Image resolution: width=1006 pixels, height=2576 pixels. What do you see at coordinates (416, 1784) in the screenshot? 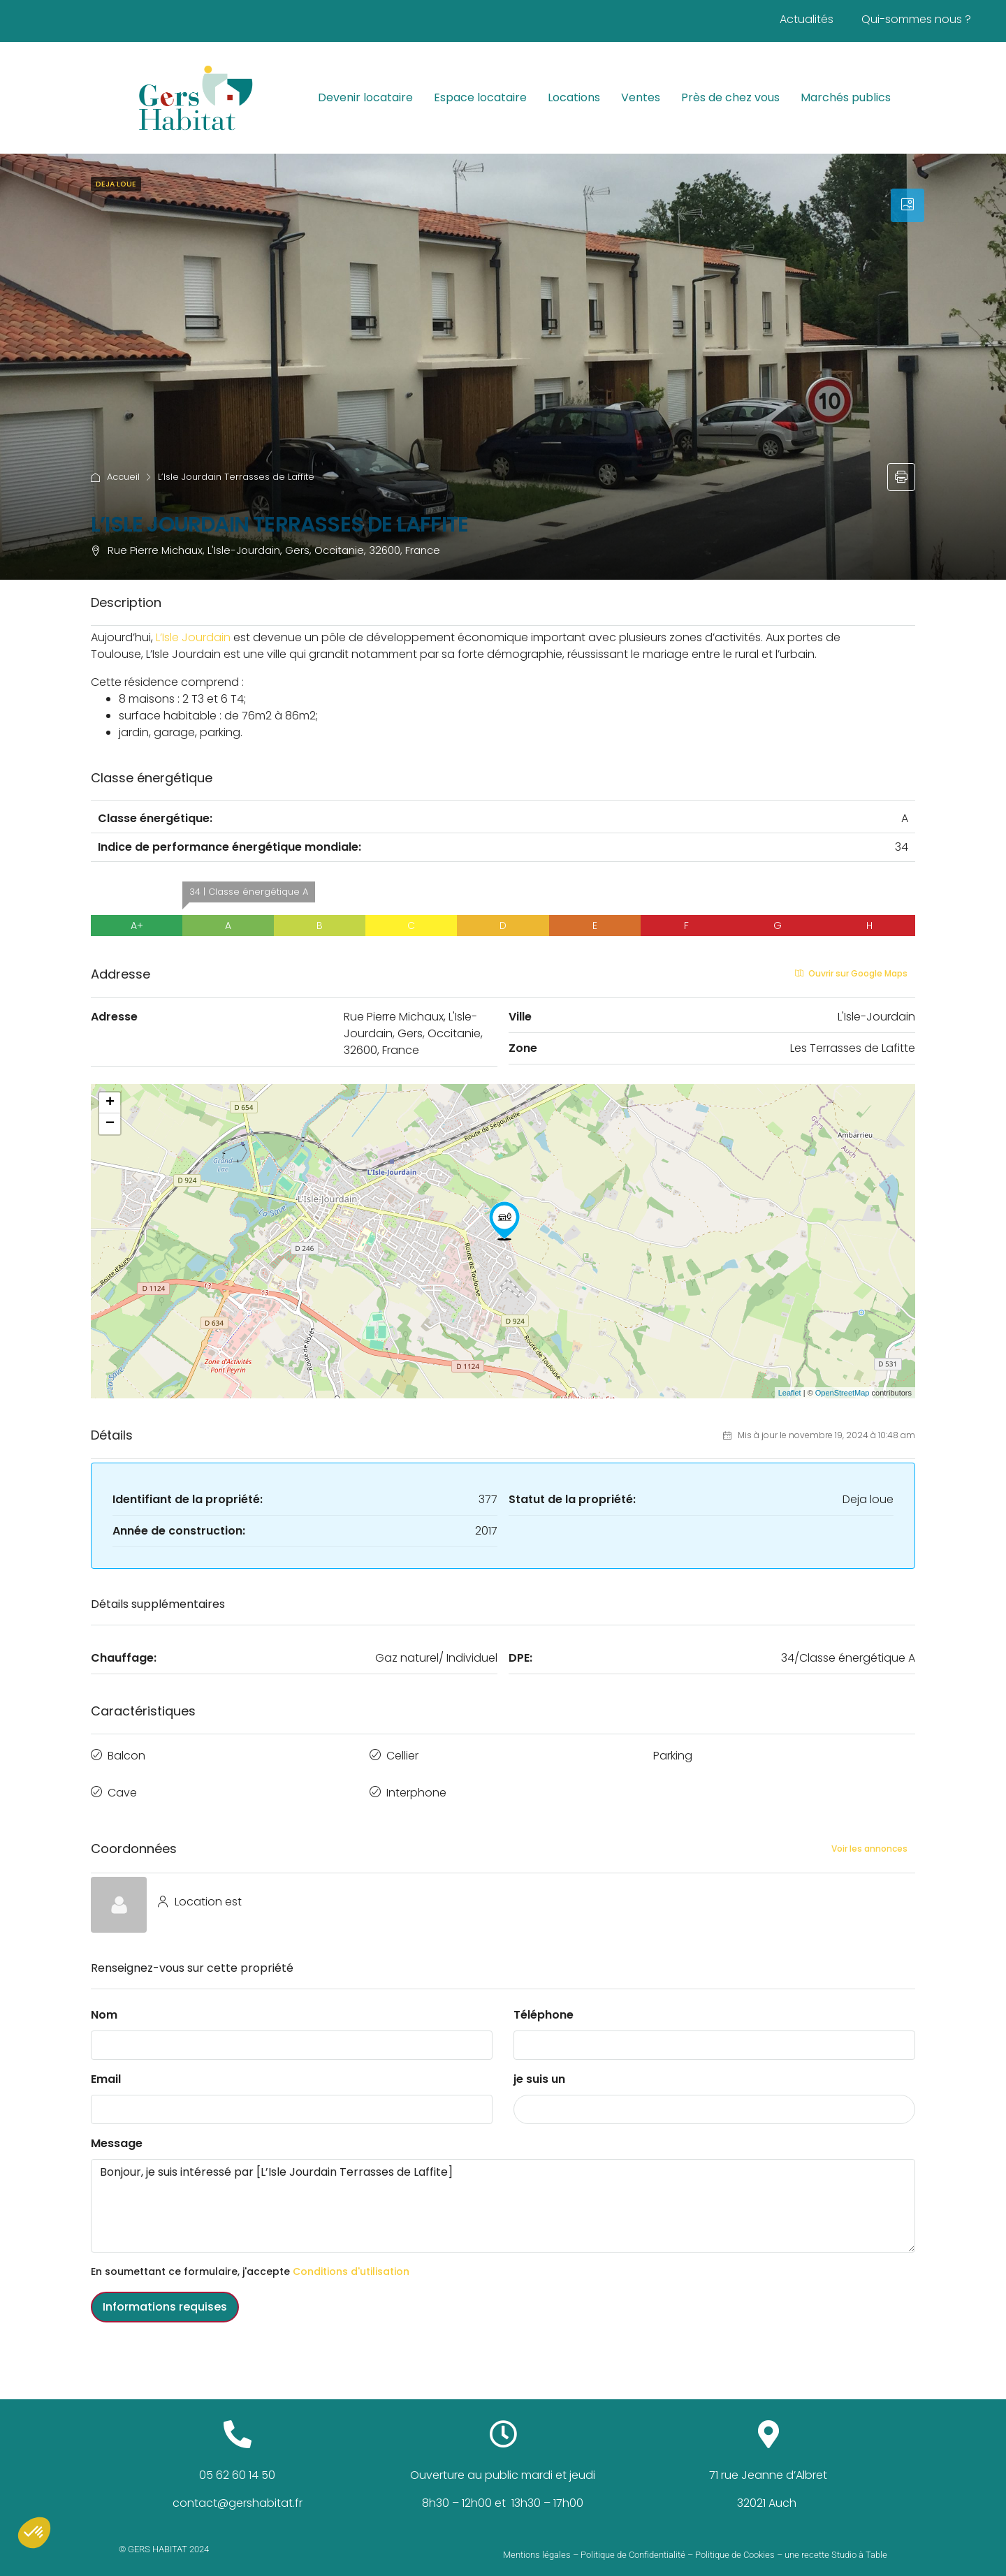
I see `Interphone` at bounding box center [416, 1784].